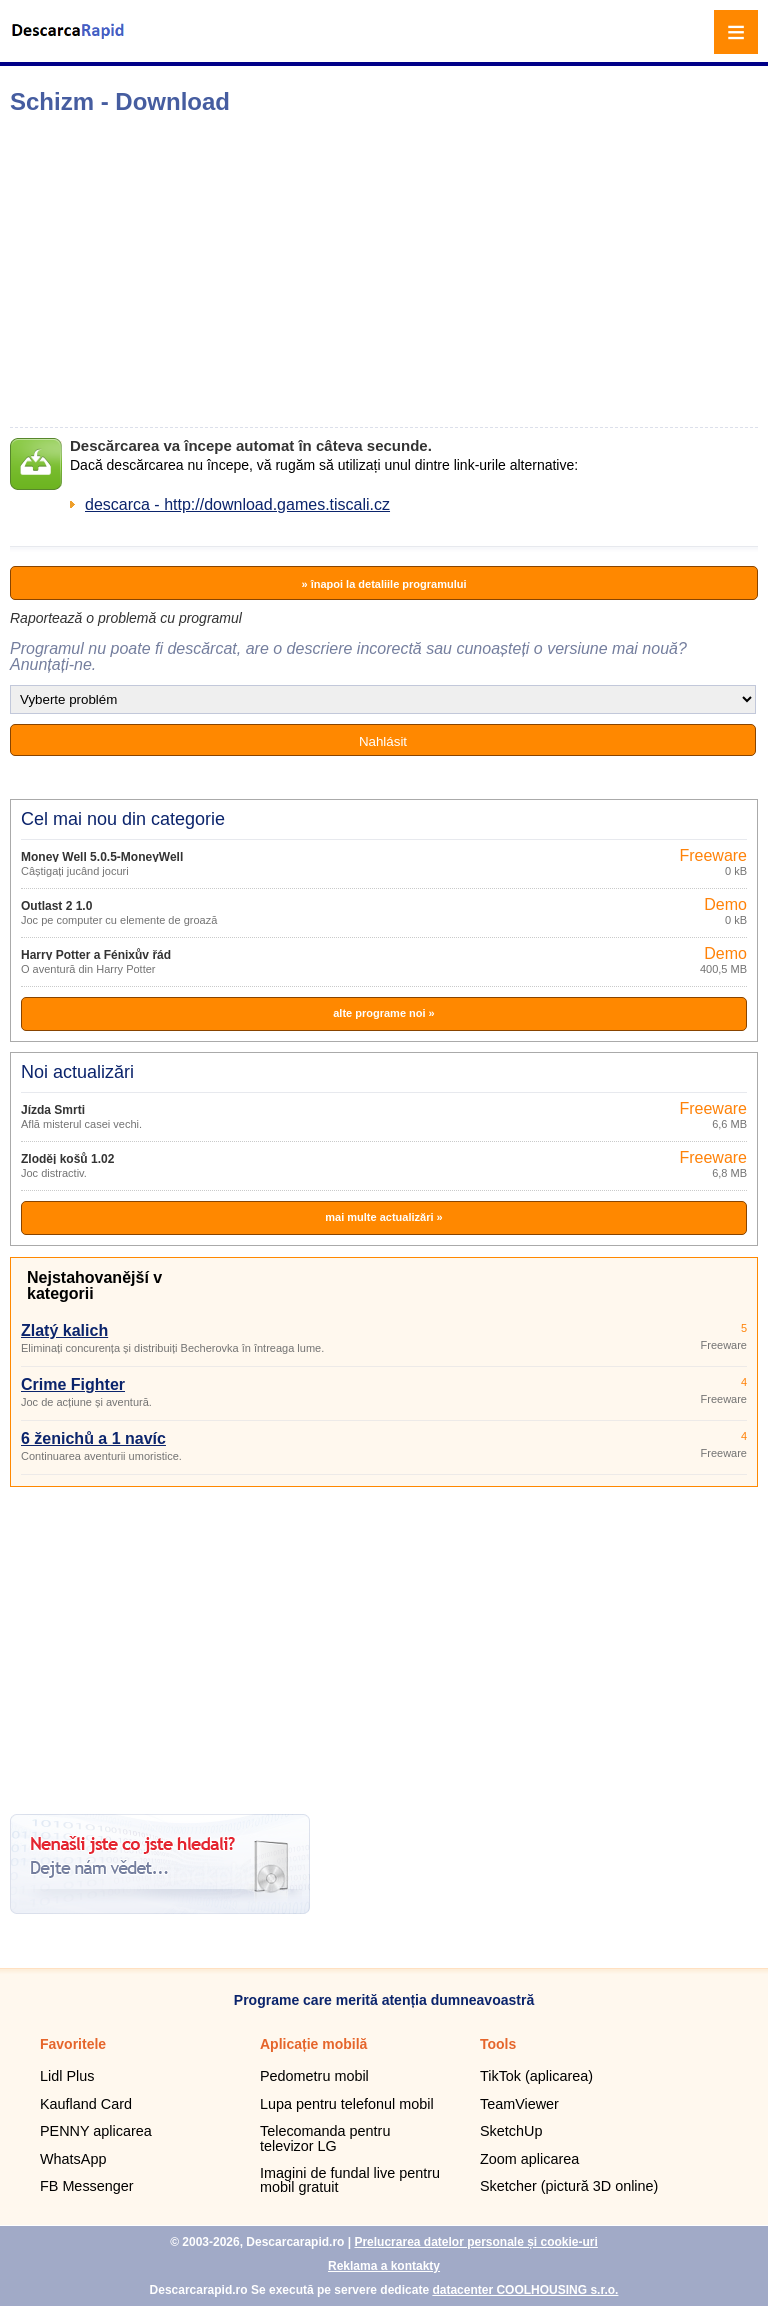 The image size is (768, 2306). Describe the element at coordinates (87, 2186) in the screenshot. I see `FB Messenger` at that location.